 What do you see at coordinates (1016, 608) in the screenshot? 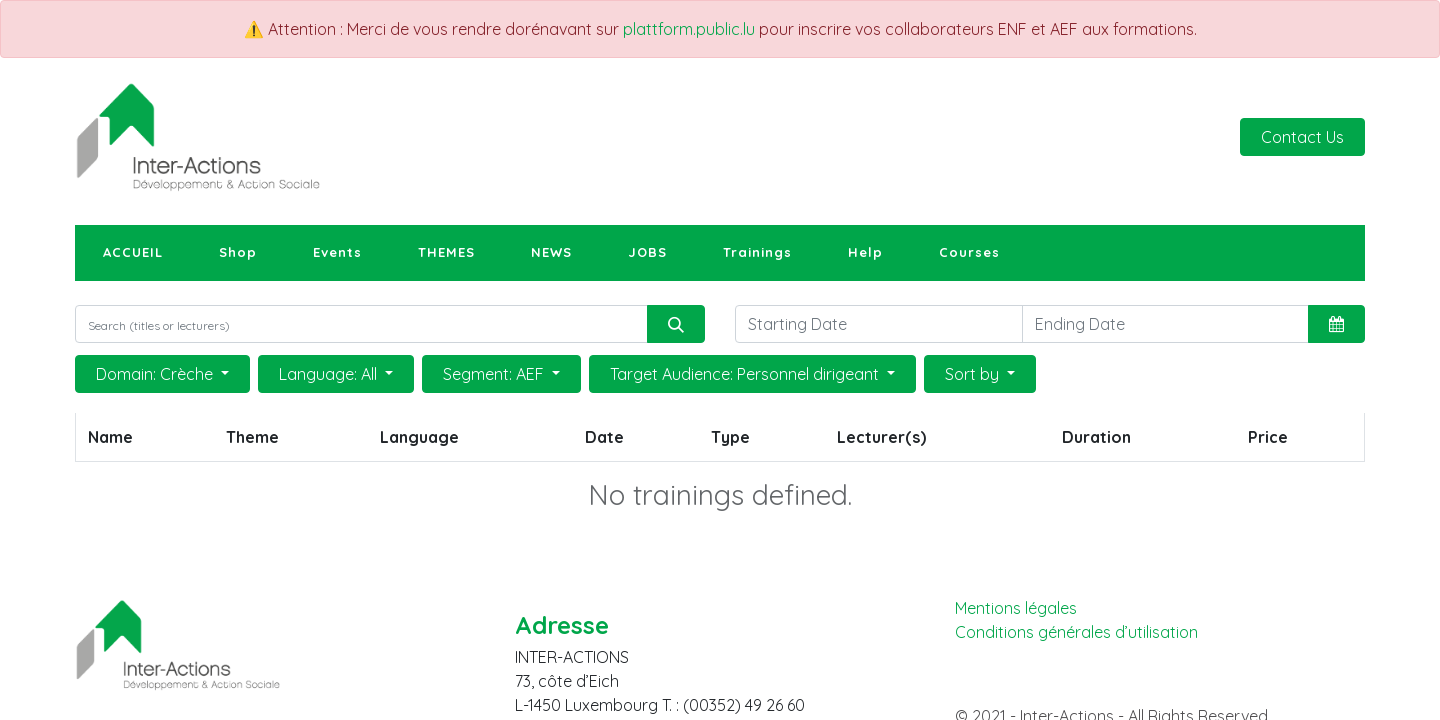
I see `Mentions légales` at bounding box center [1016, 608].